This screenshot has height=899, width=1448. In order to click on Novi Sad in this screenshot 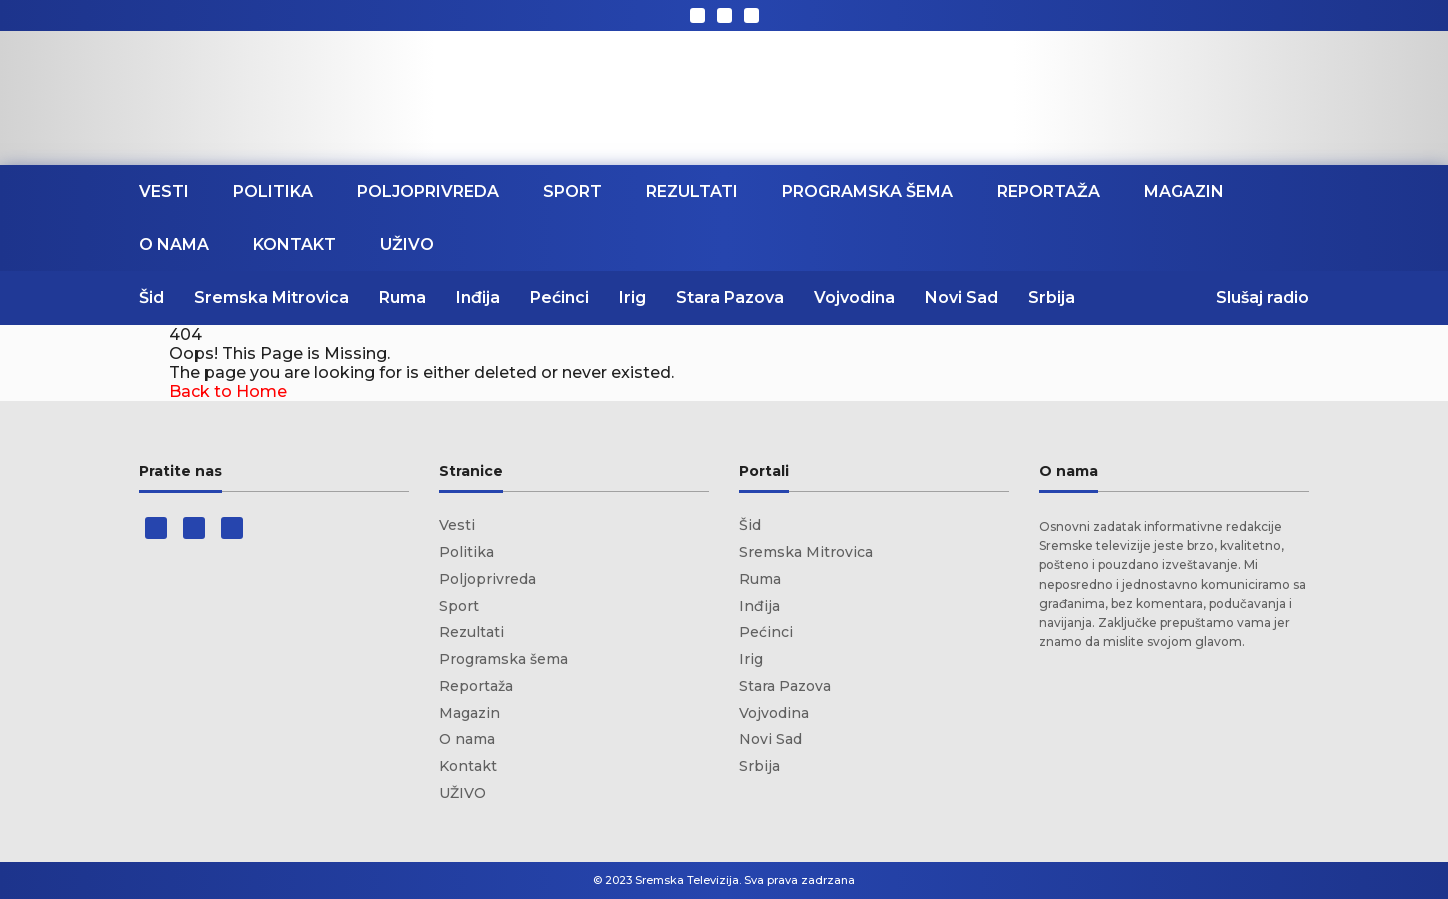, I will do `click(961, 297)`.